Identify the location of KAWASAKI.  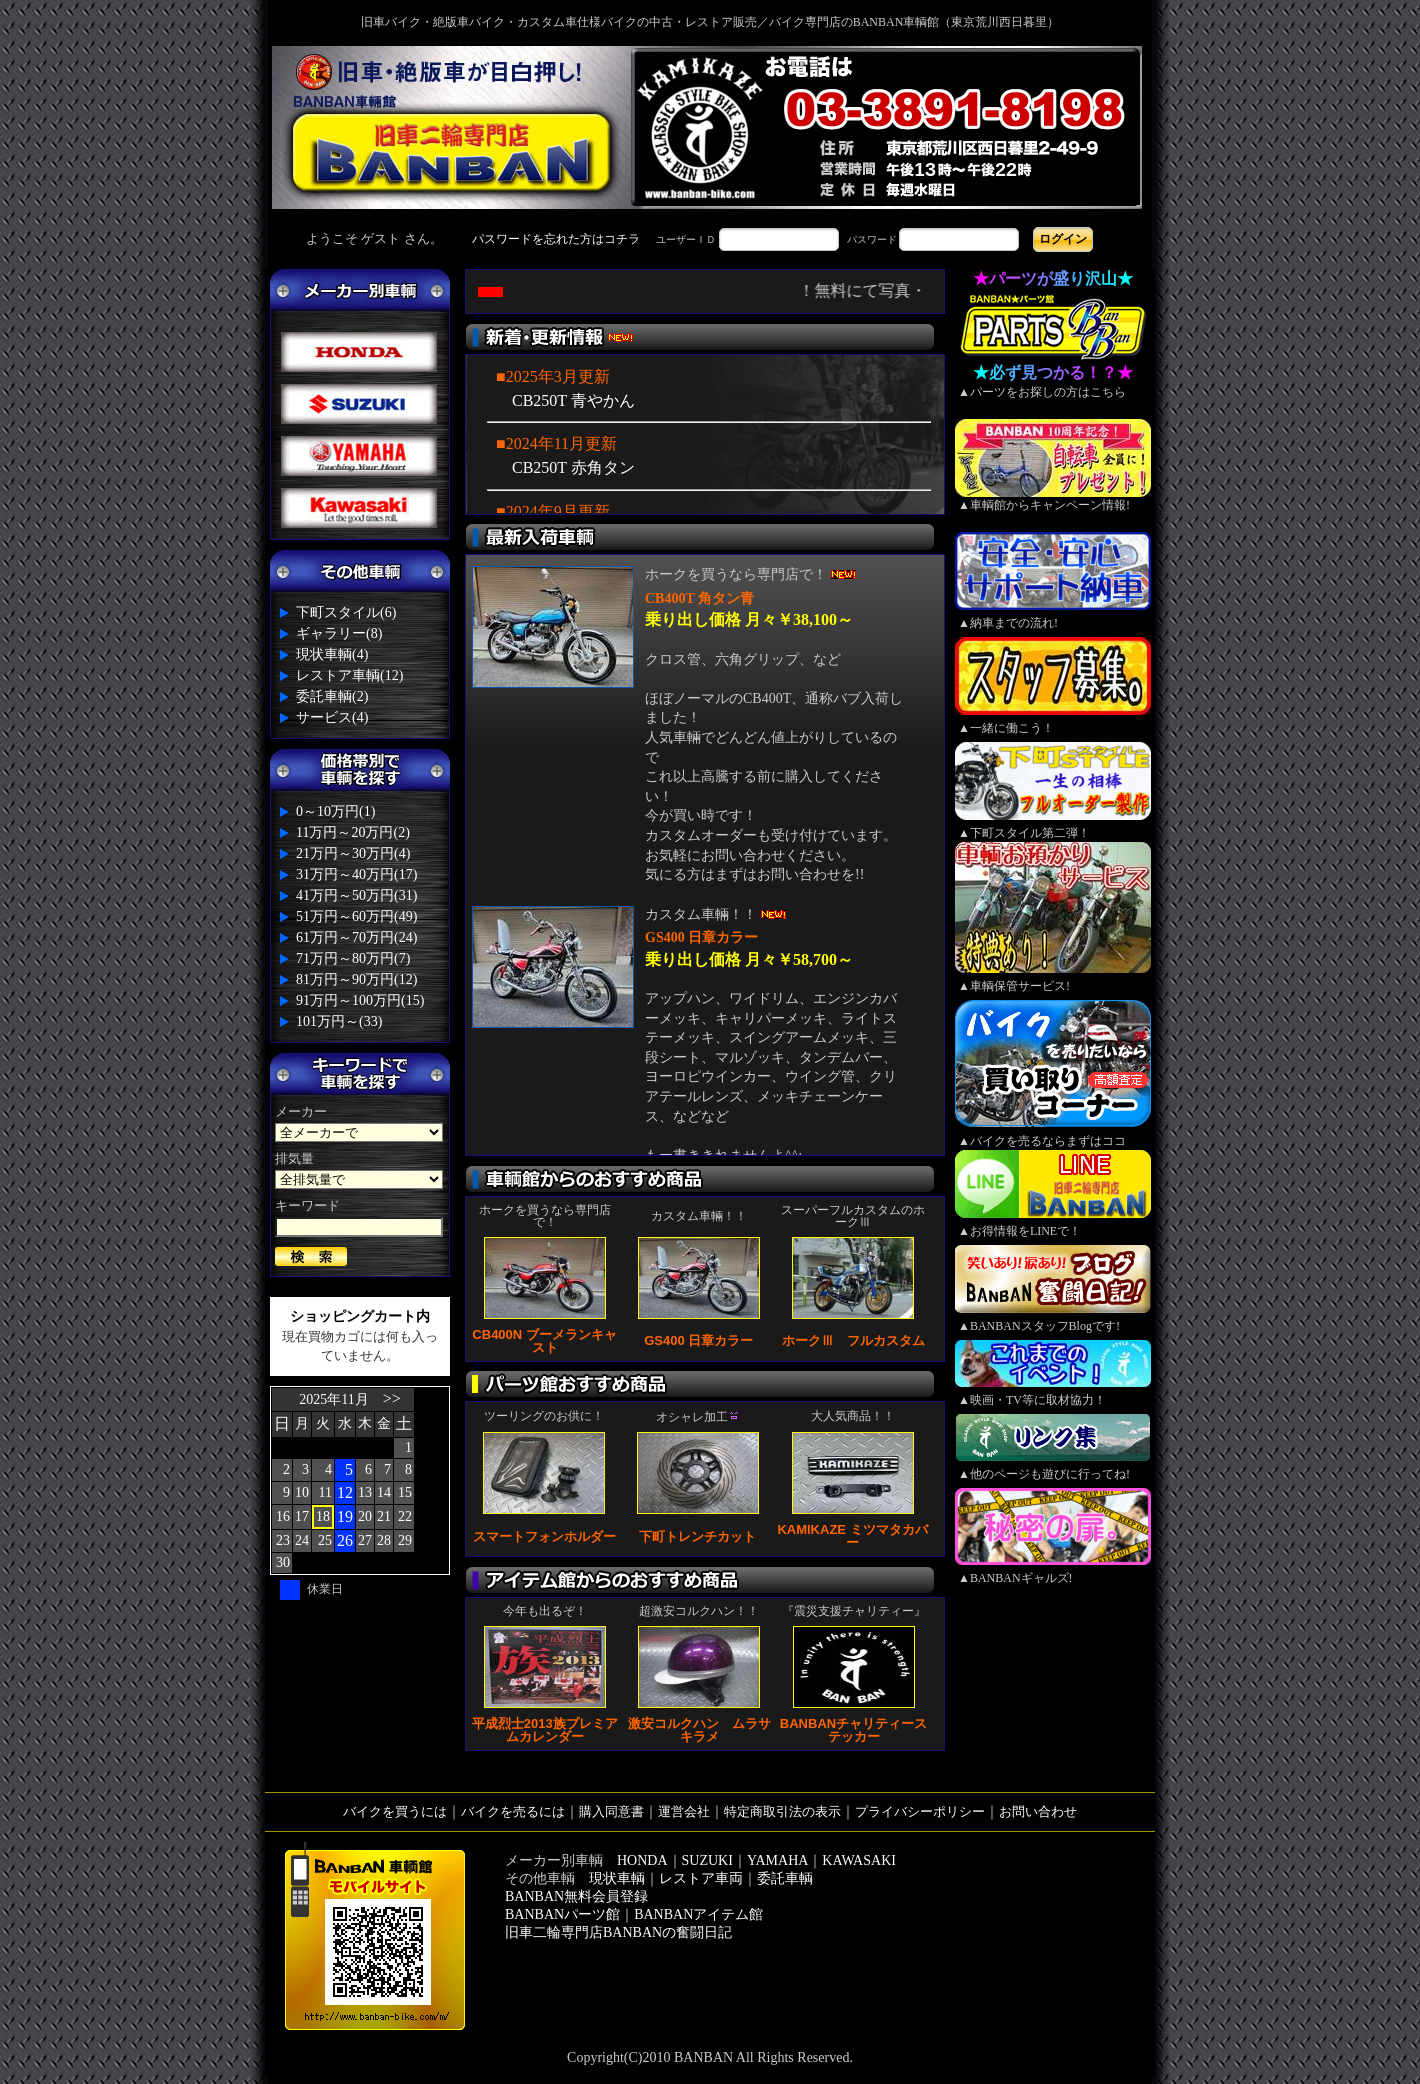
(859, 1860).